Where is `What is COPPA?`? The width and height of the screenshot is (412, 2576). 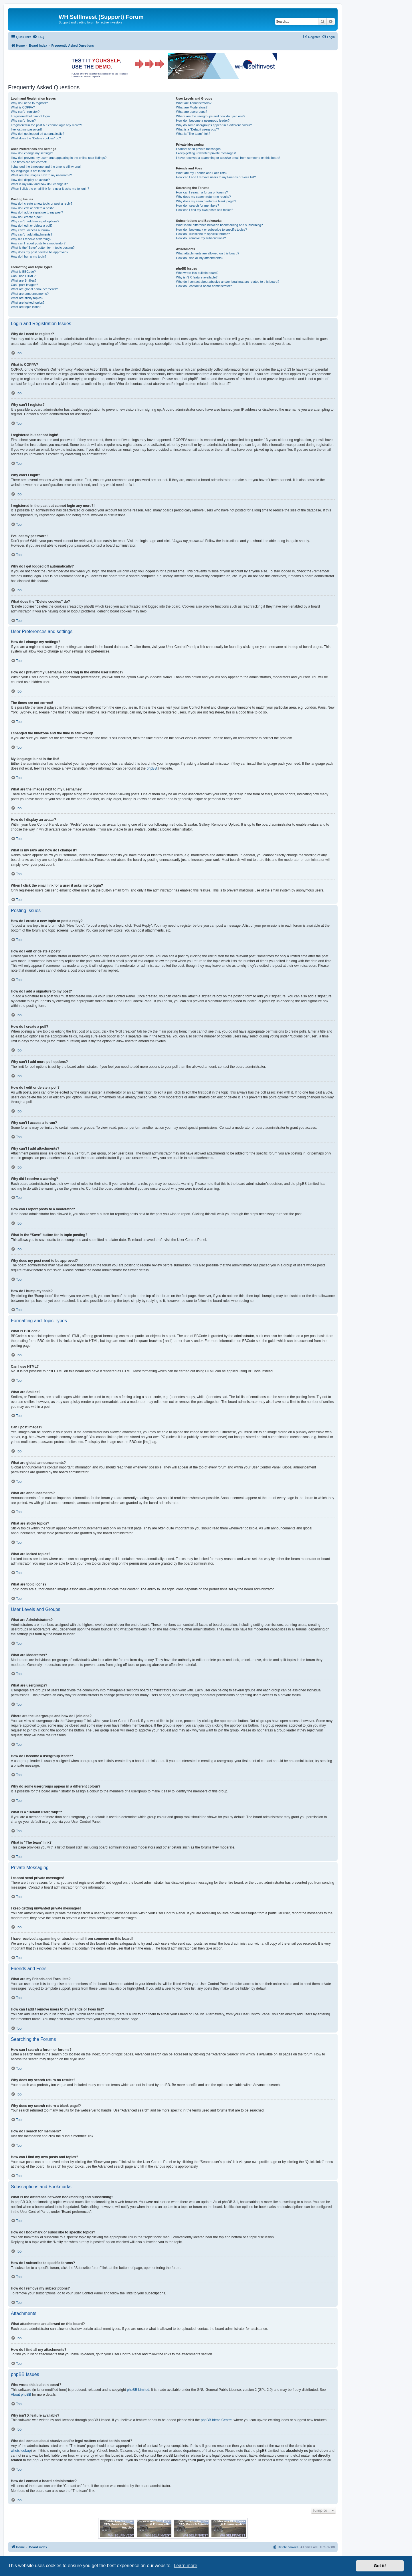 What is COPPA? is located at coordinates (23, 107).